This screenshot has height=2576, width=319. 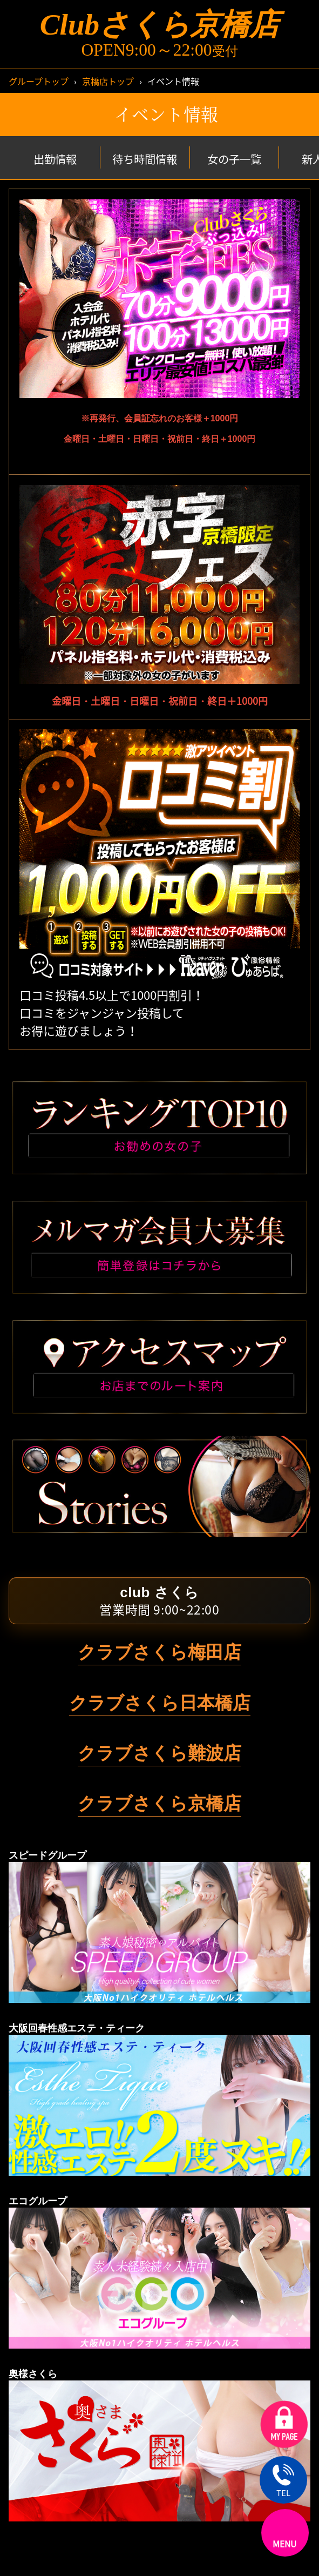 I want to click on クラブさくら京橋店, so click(x=159, y=1803).